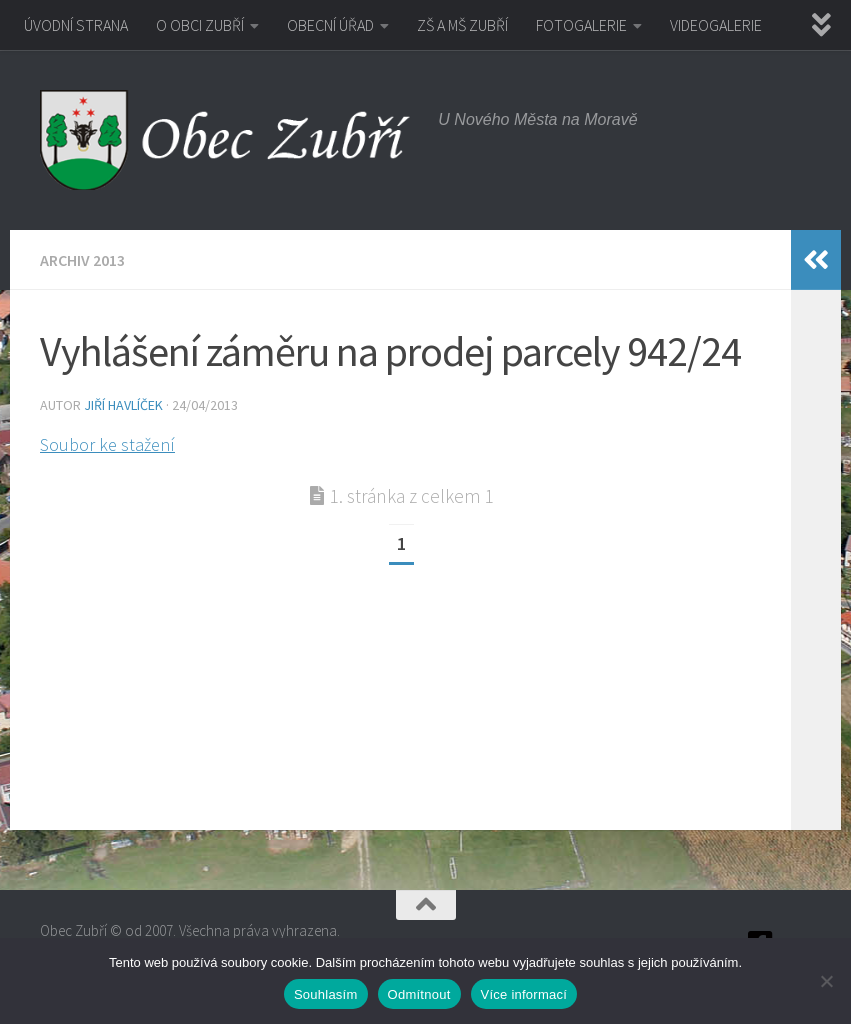 This screenshot has height=1024, width=851. Describe the element at coordinates (462, 25) in the screenshot. I see `ZŠ A MŠ ZUBŘÍ` at that location.